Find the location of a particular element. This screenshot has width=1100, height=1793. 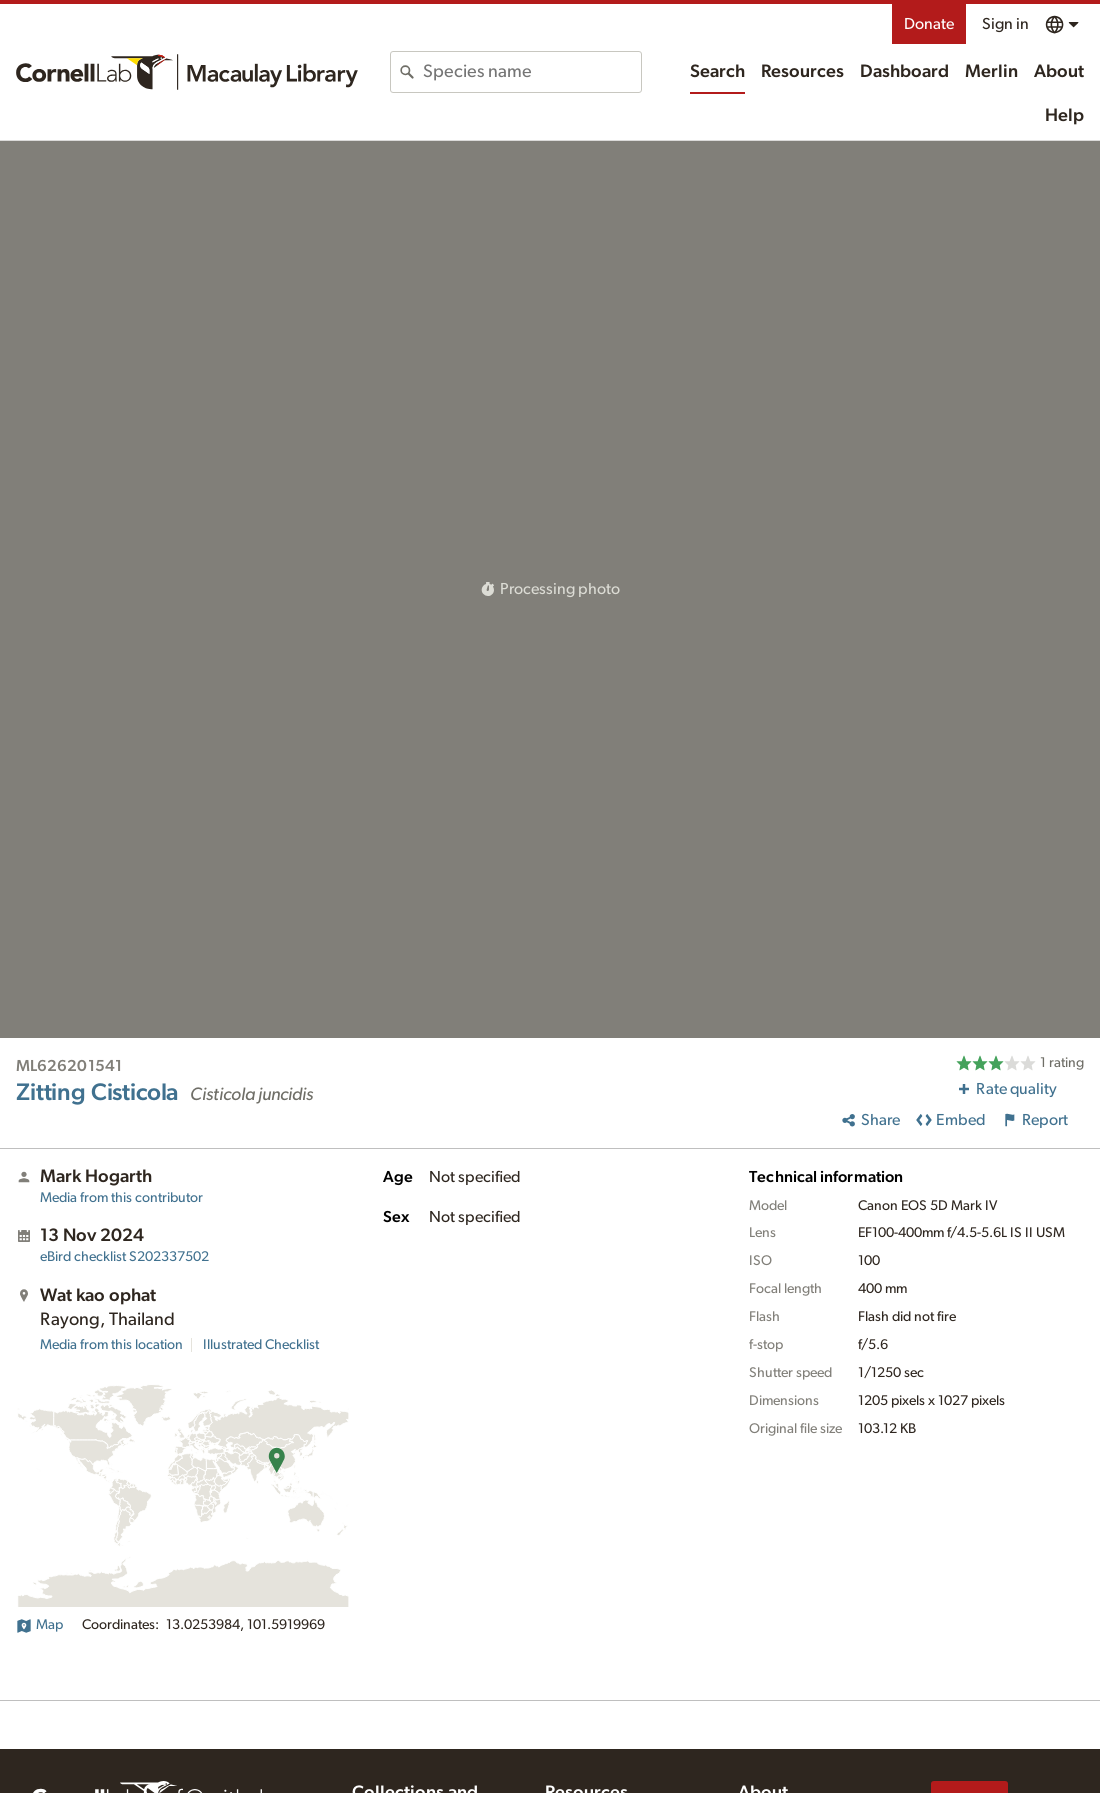

Resources is located at coordinates (802, 72).